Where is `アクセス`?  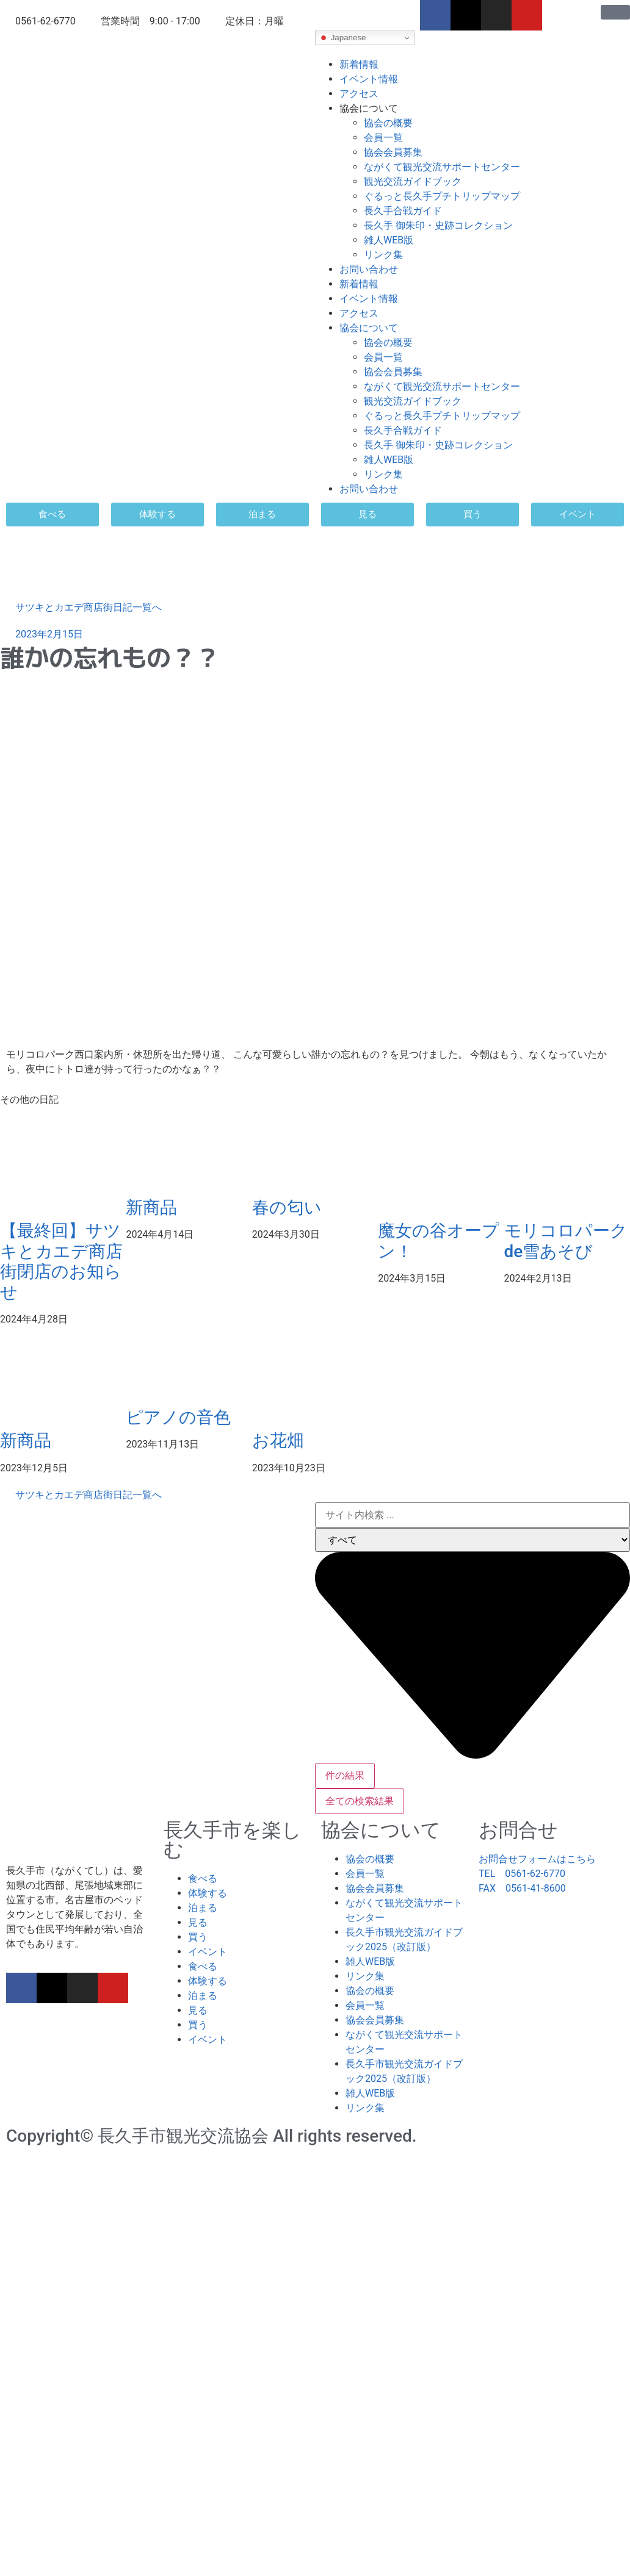
アクセス is located at coordinates (358, 93).